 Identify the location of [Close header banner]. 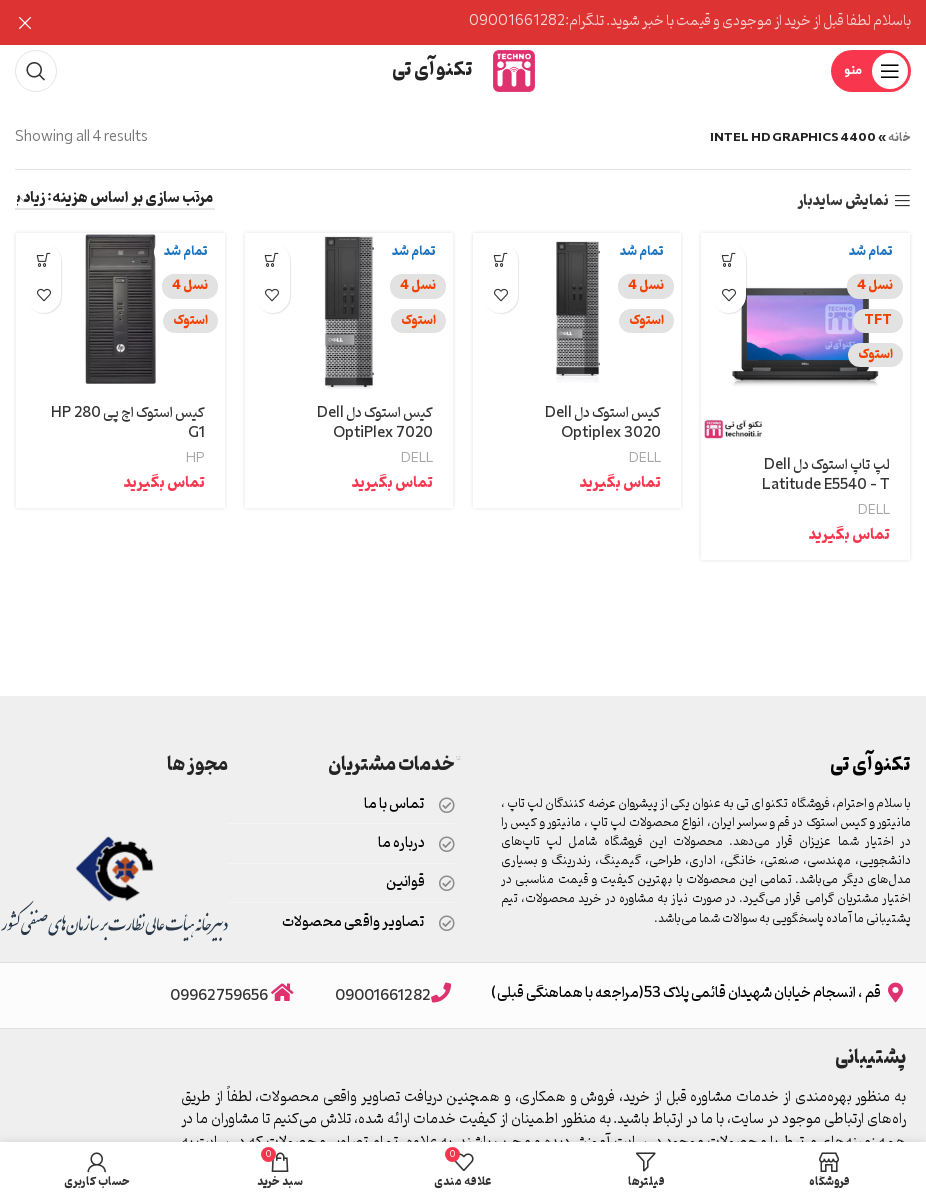
(25, 22).